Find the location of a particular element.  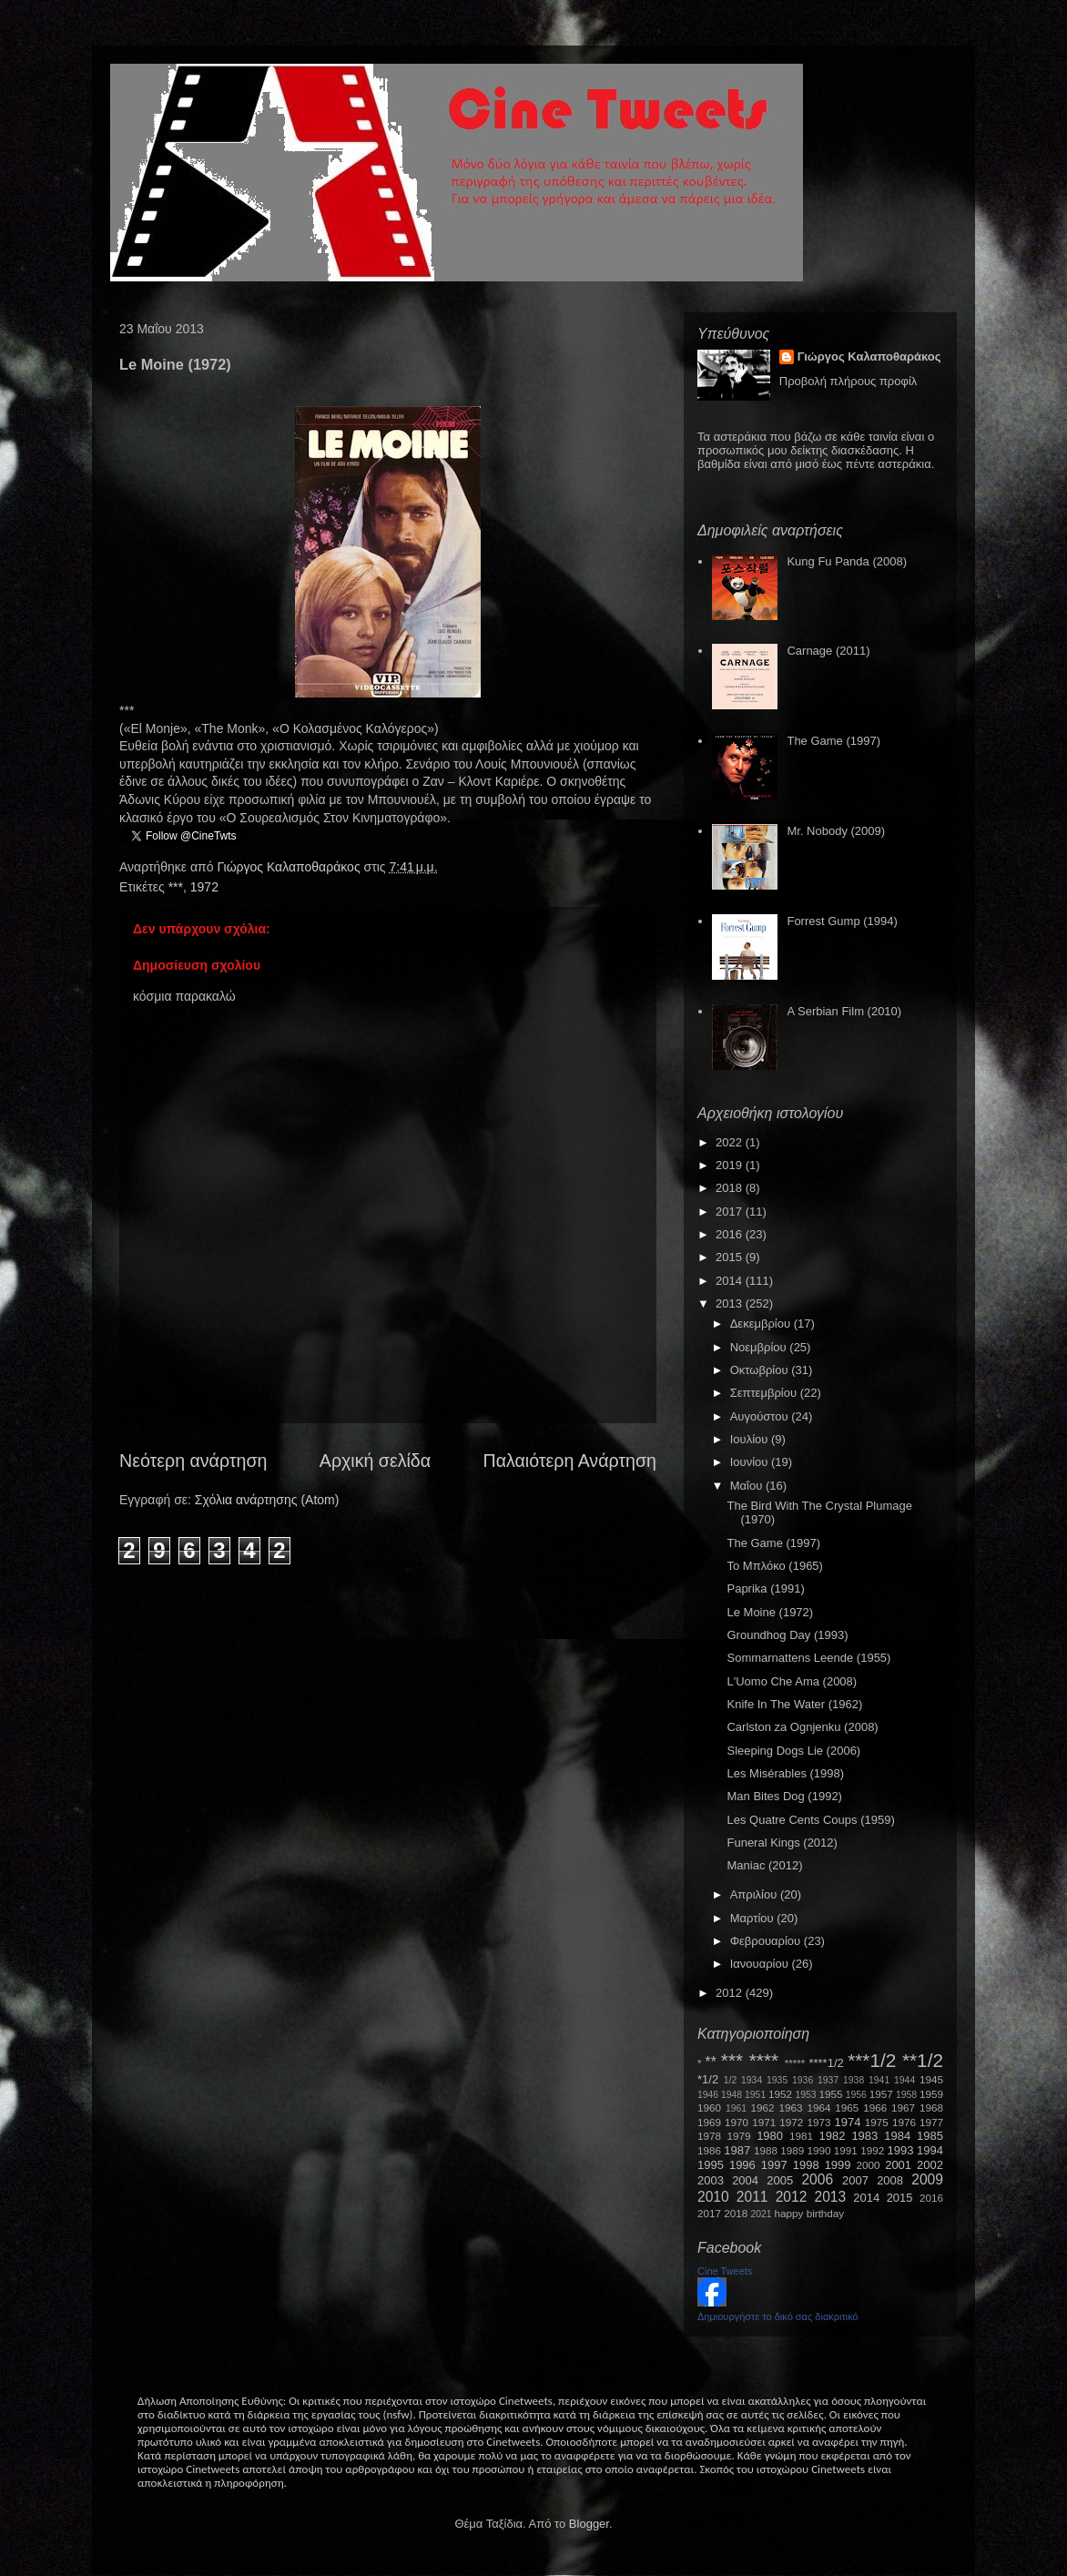

1971 is located at coordinates (764, 2122).